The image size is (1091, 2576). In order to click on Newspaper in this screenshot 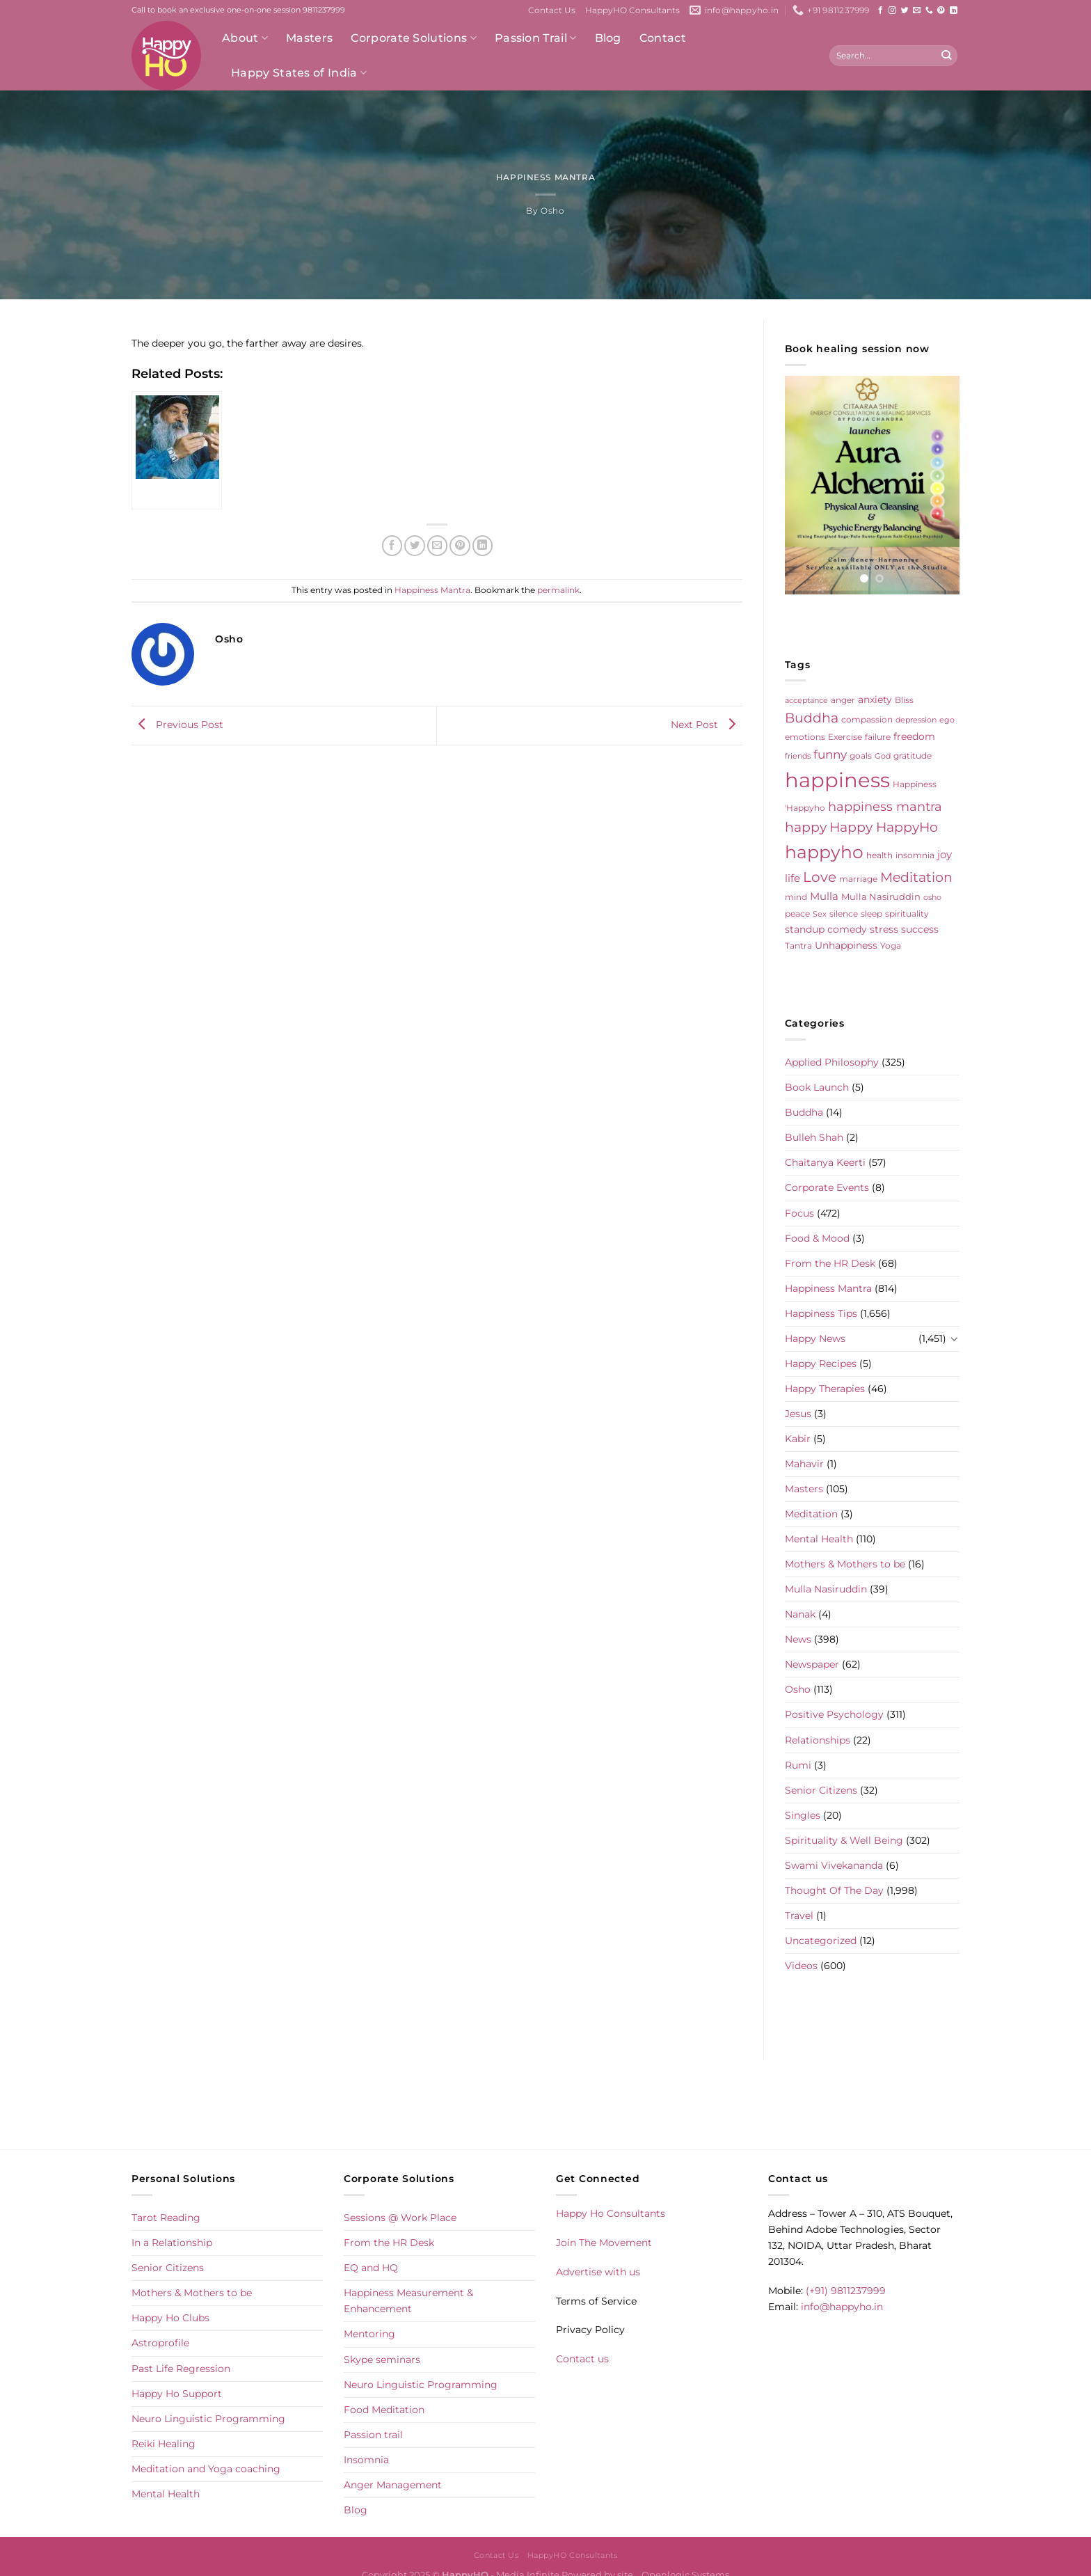, I will do `click(812, 1664)`.